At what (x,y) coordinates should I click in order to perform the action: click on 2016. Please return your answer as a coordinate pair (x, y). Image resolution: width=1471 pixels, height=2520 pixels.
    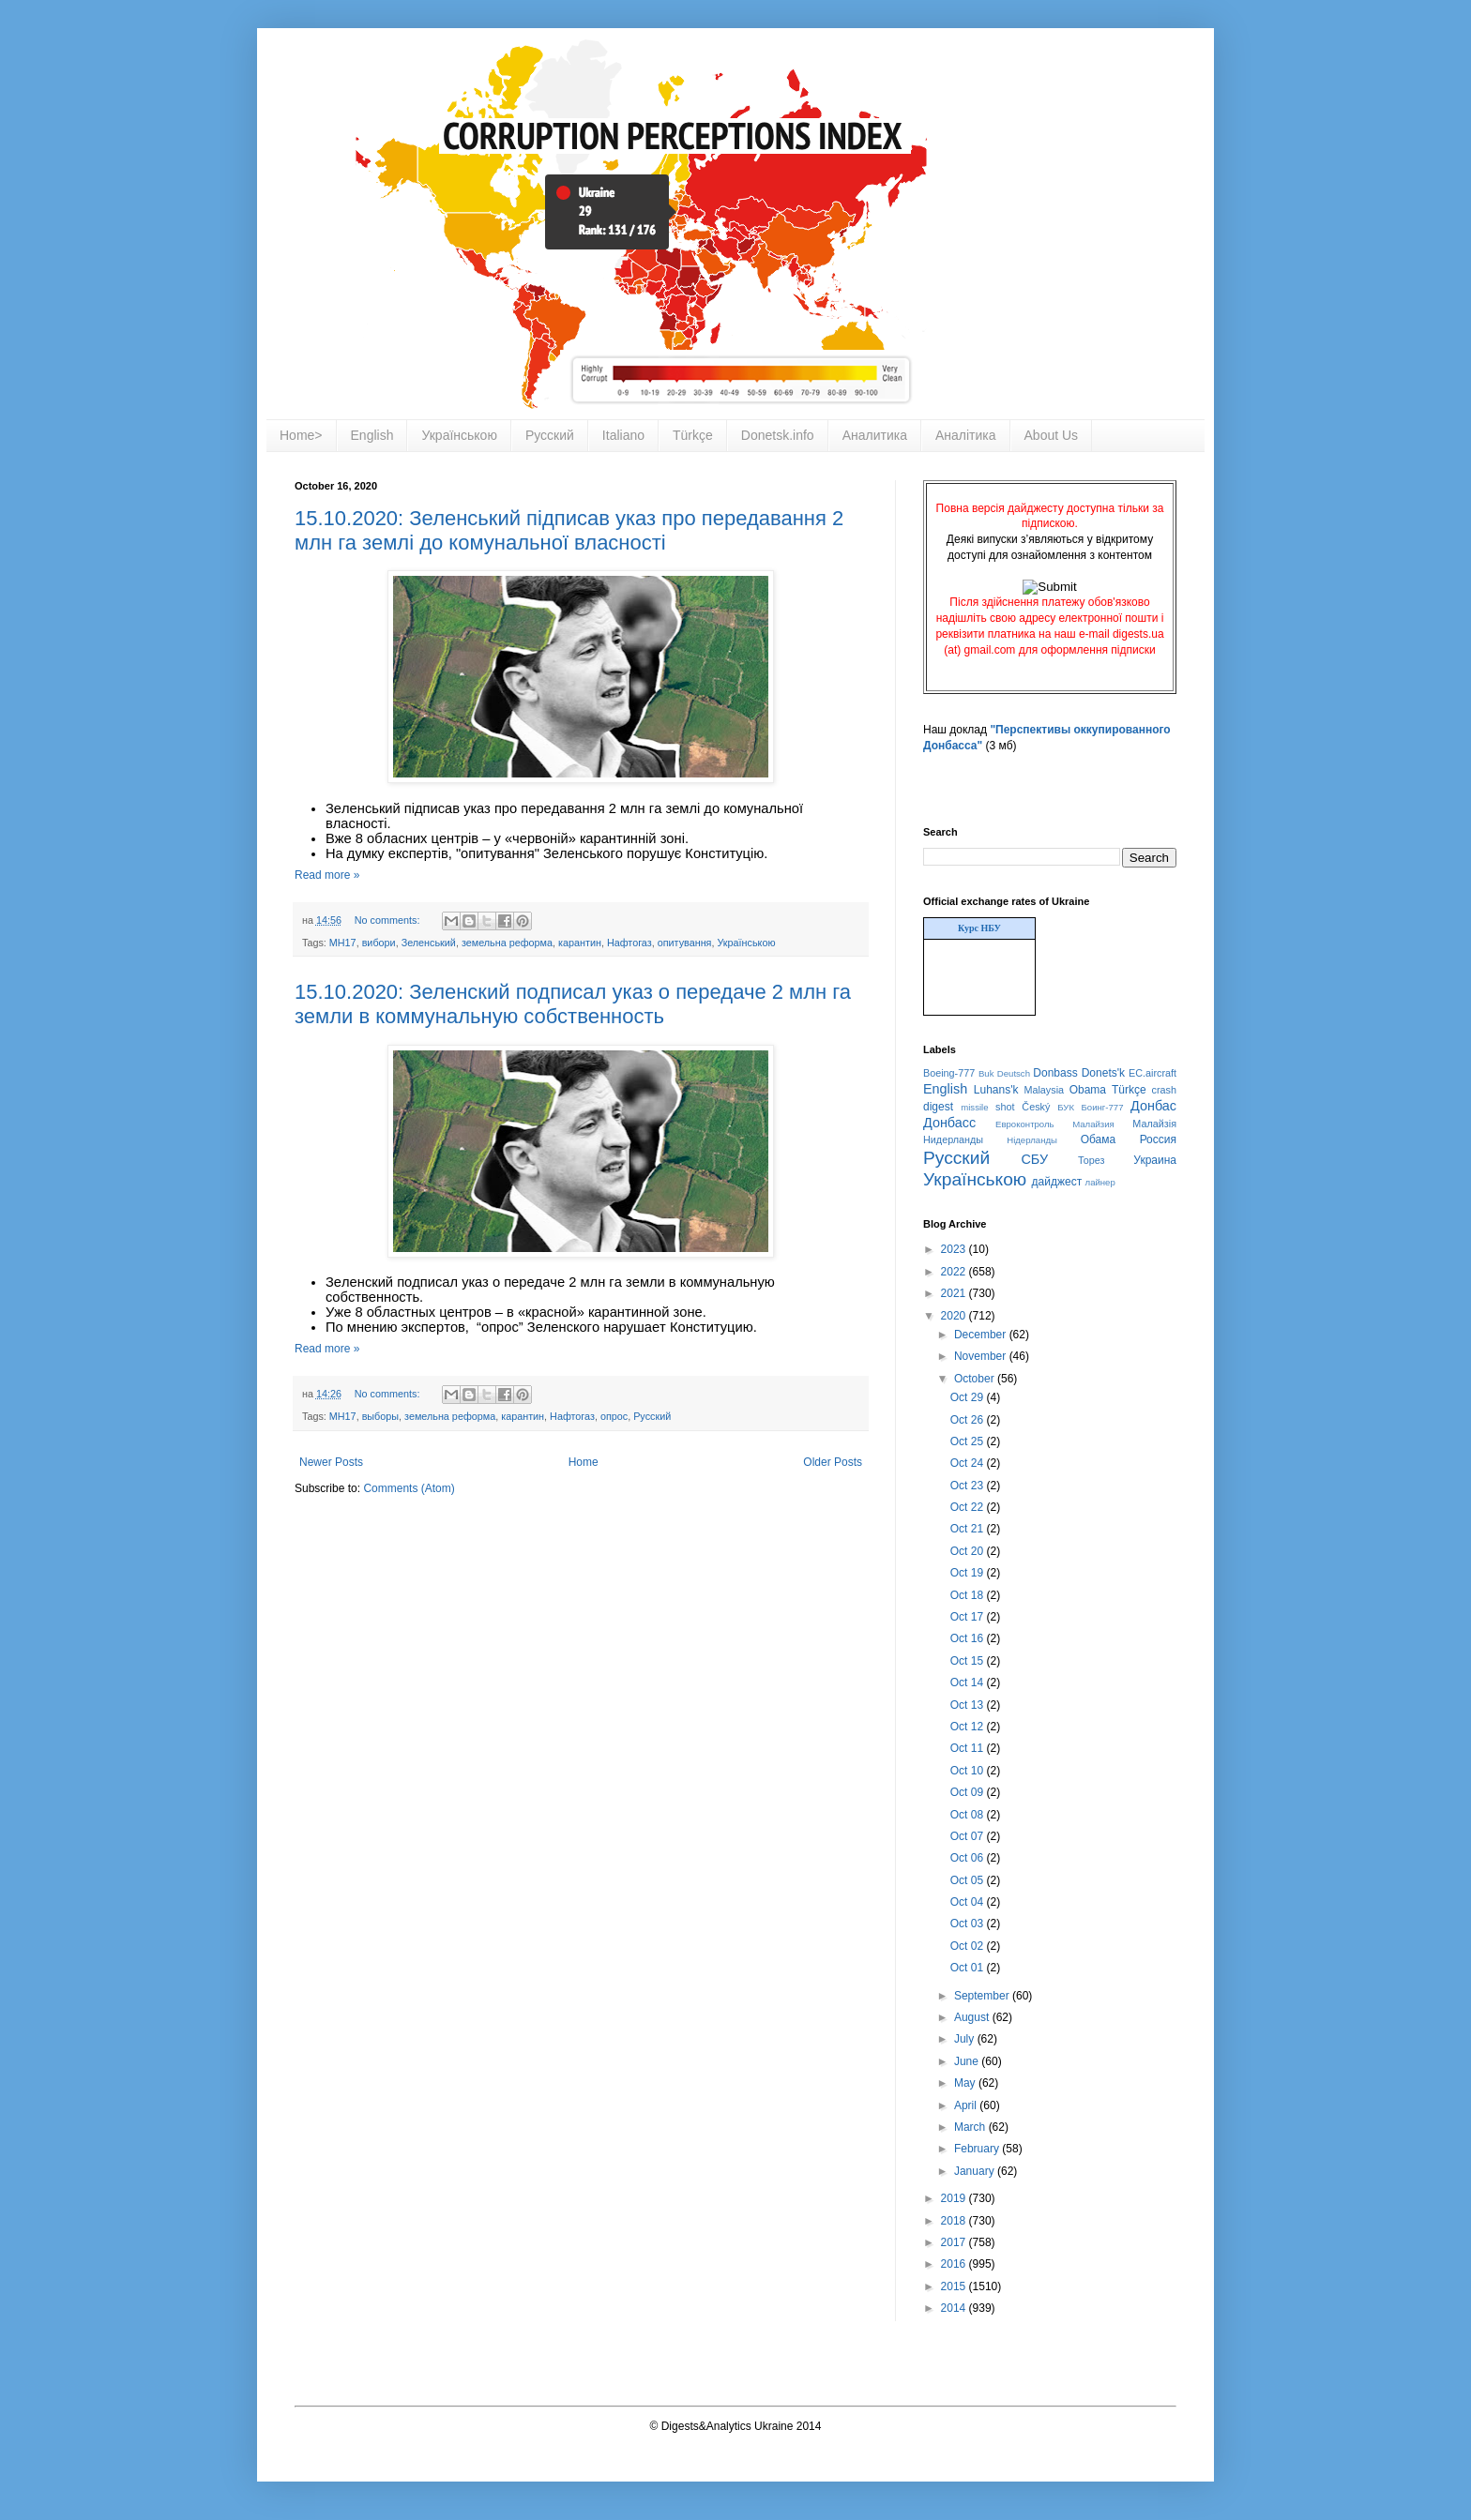
    Looking at the image, I should click on (955, 2264).